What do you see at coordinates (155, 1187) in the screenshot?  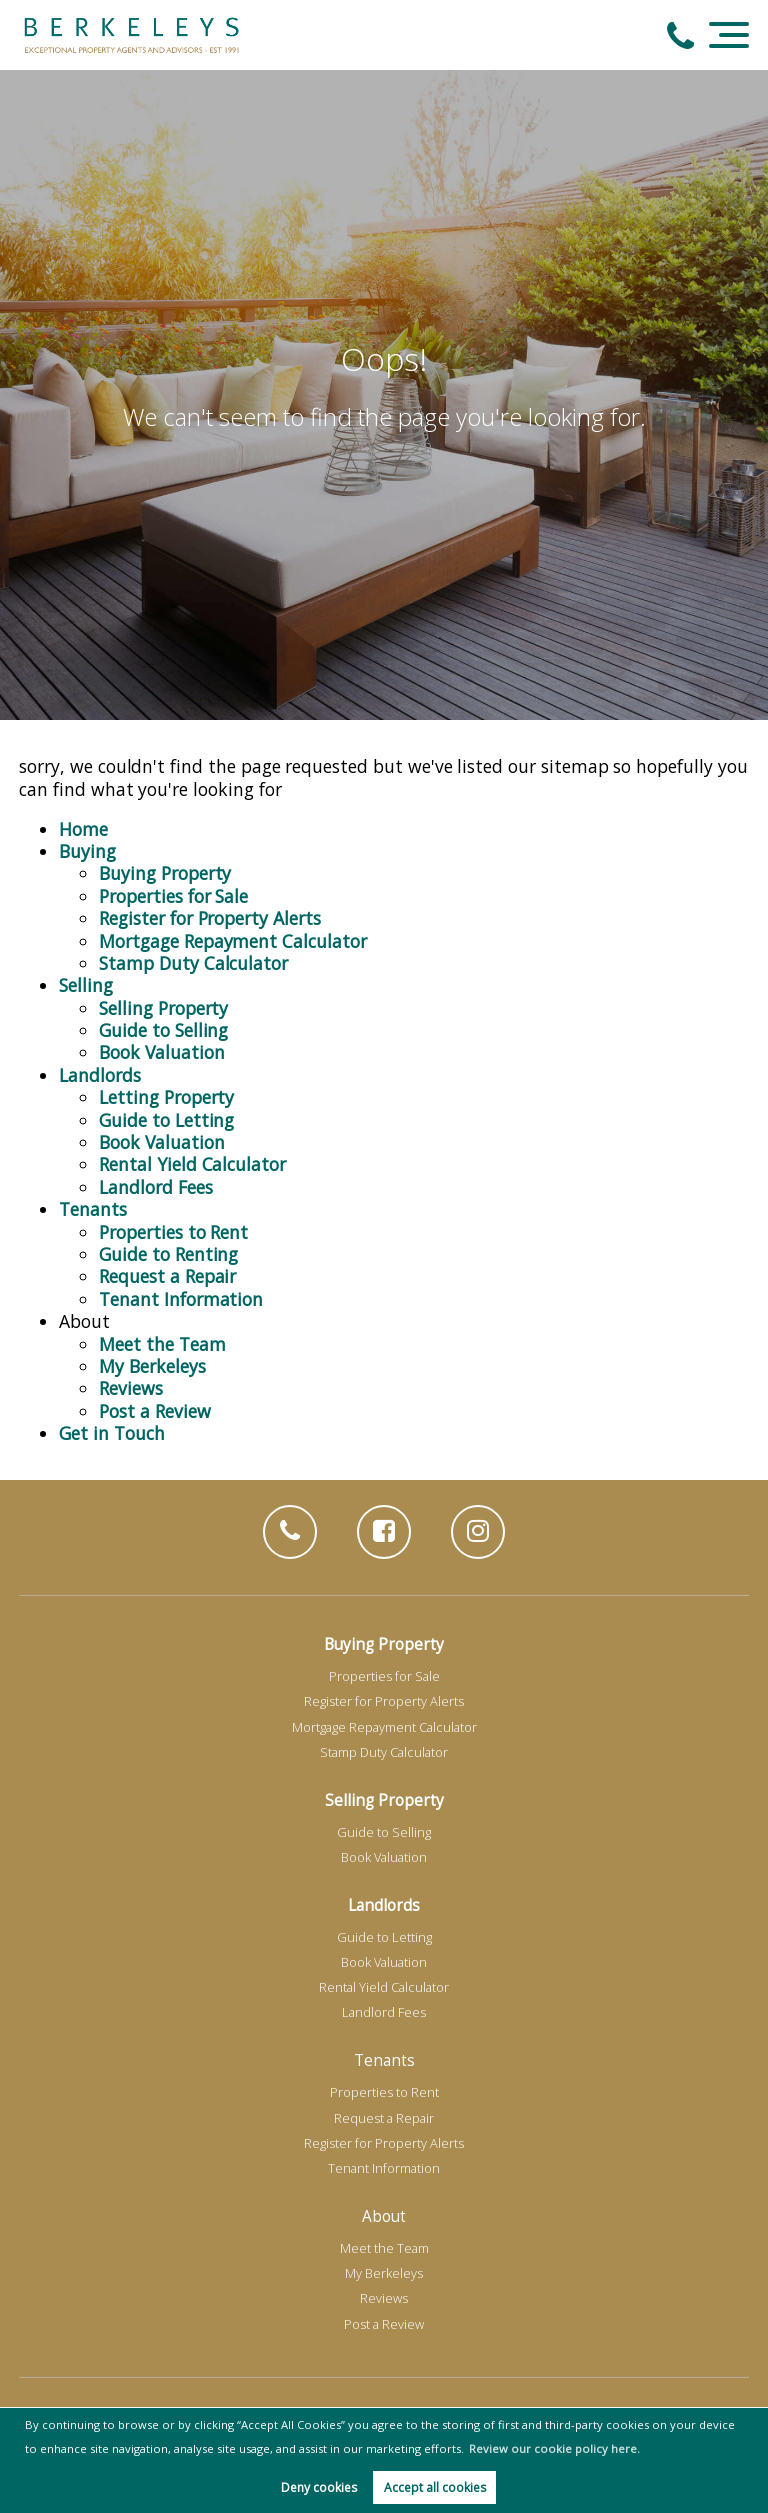 I see `Landlord Fees` at bounding box center [155, 1187].